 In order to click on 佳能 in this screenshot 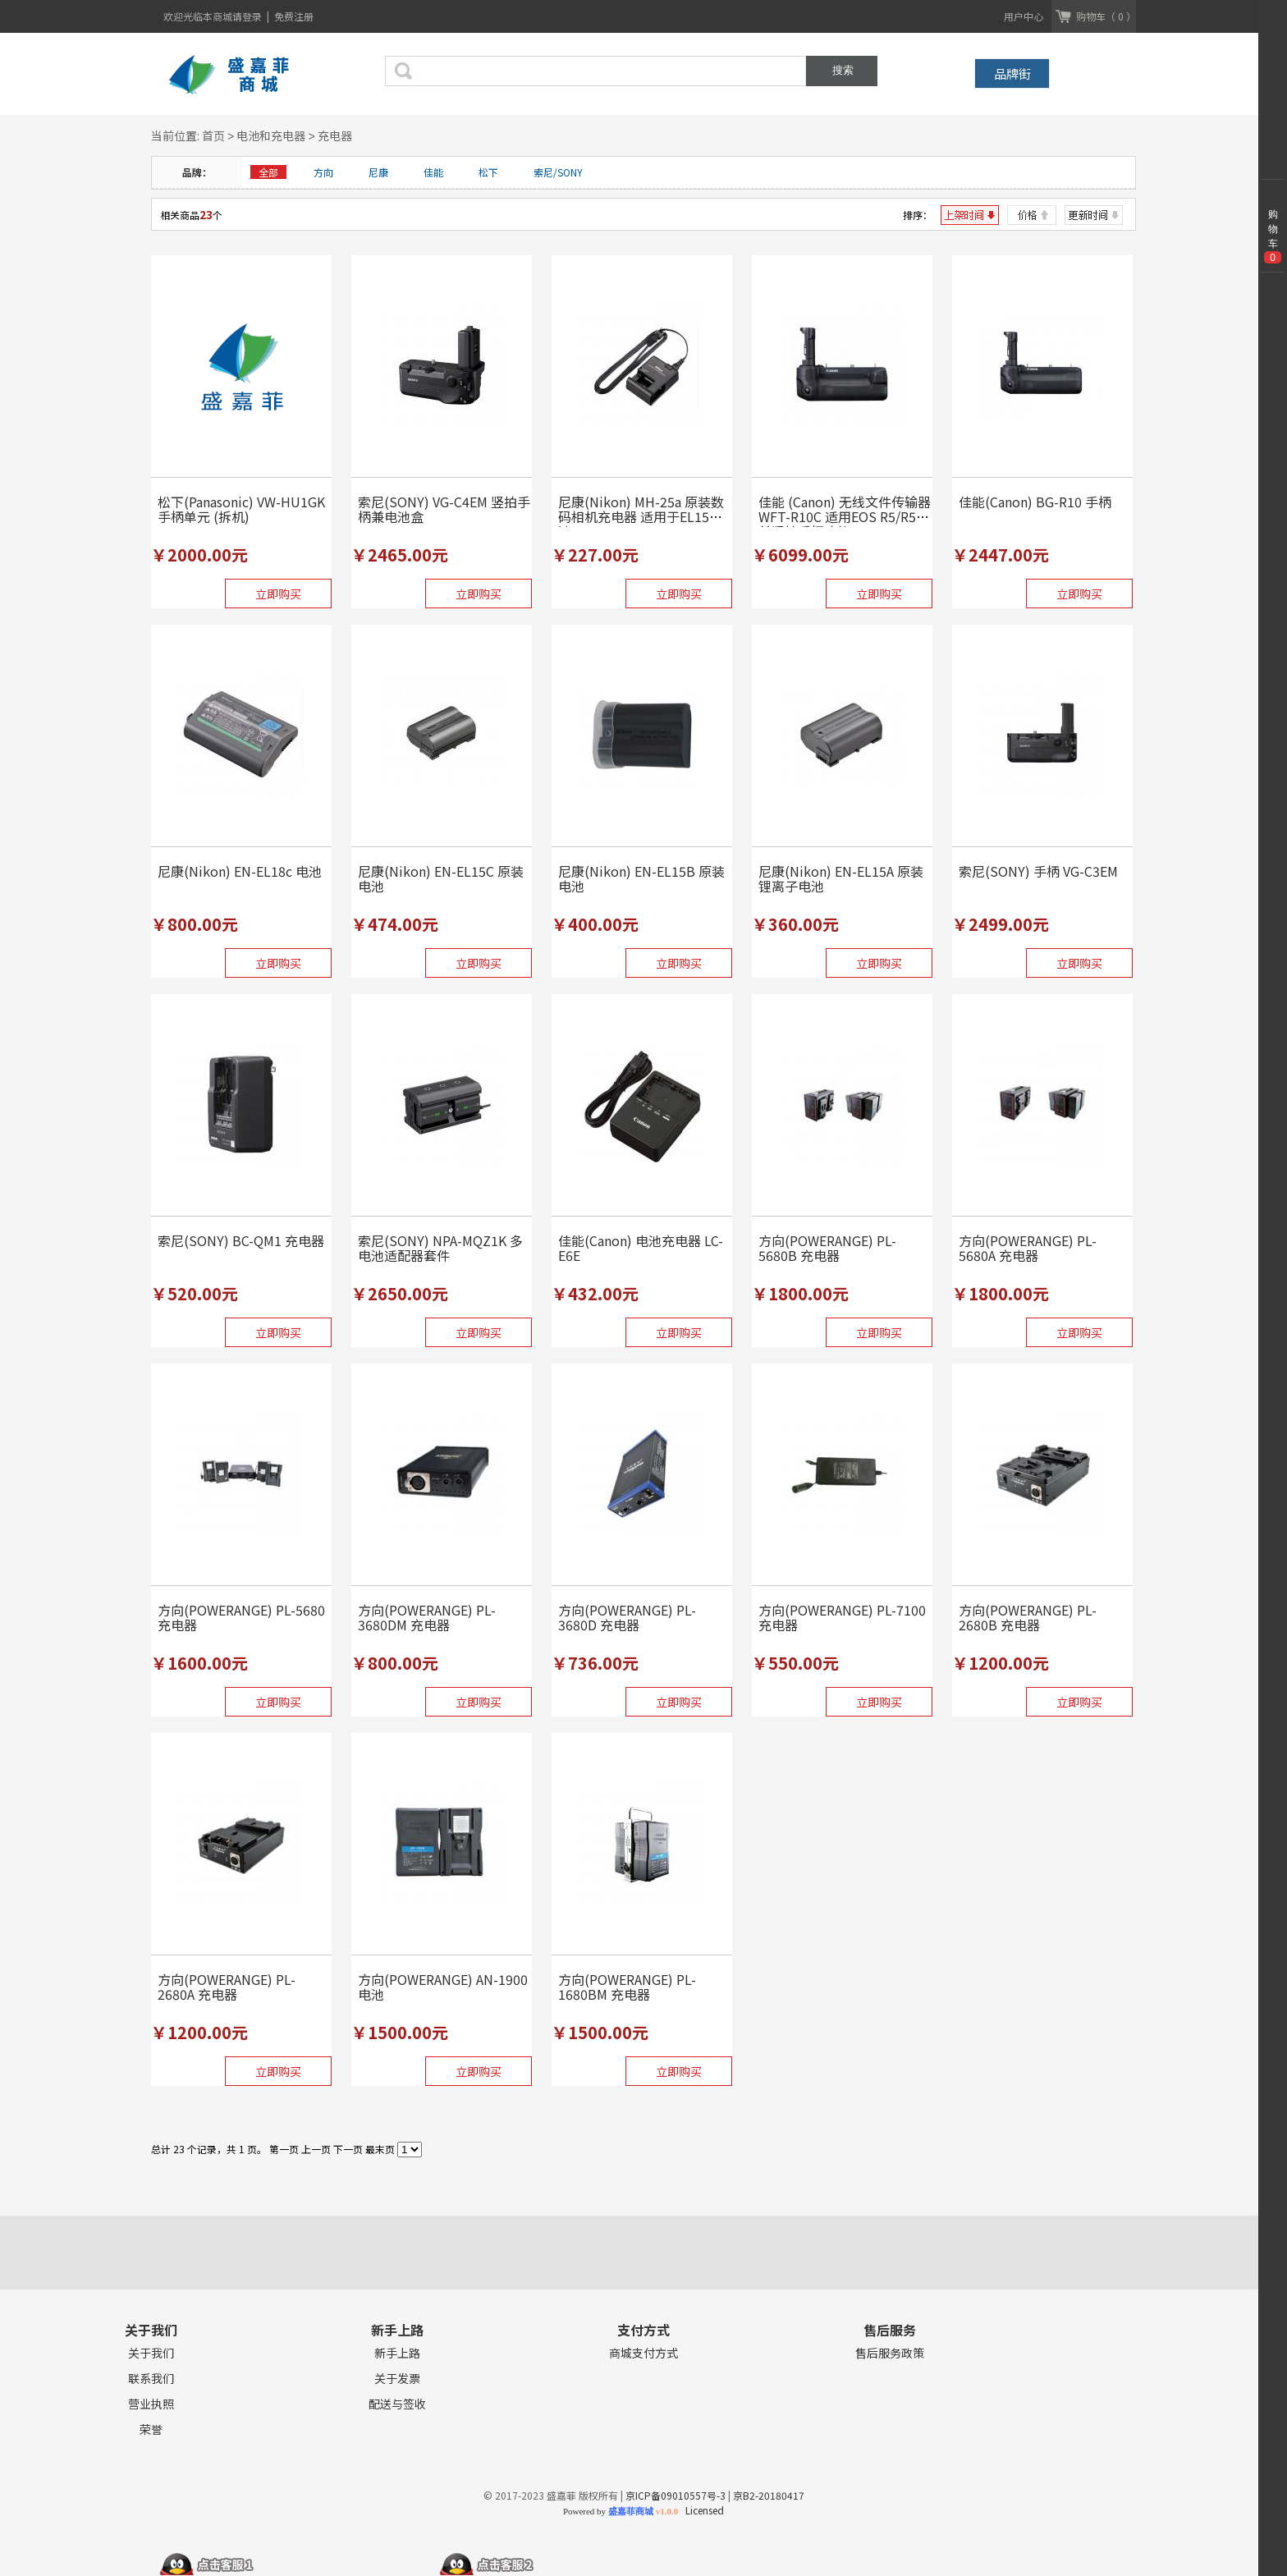, I will do `click(433, 172)`.